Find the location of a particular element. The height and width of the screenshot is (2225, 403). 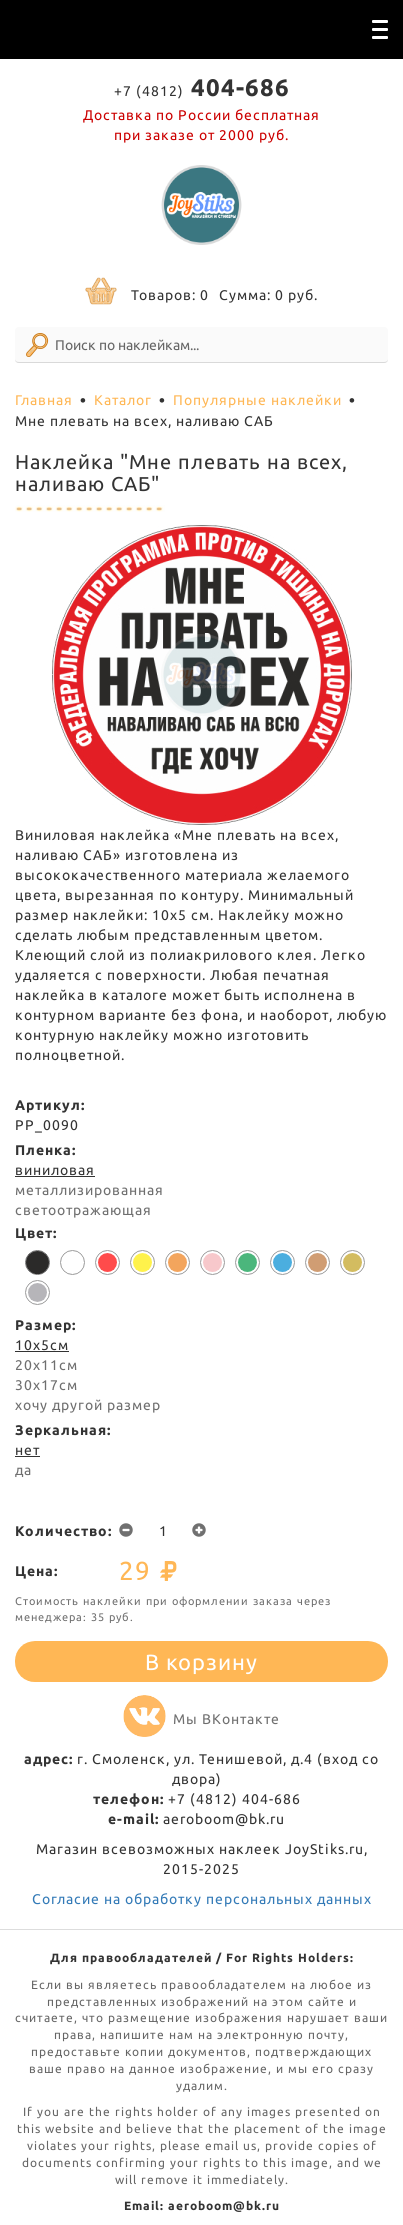

Популярные наклейки is located at coordinates (257, 400).